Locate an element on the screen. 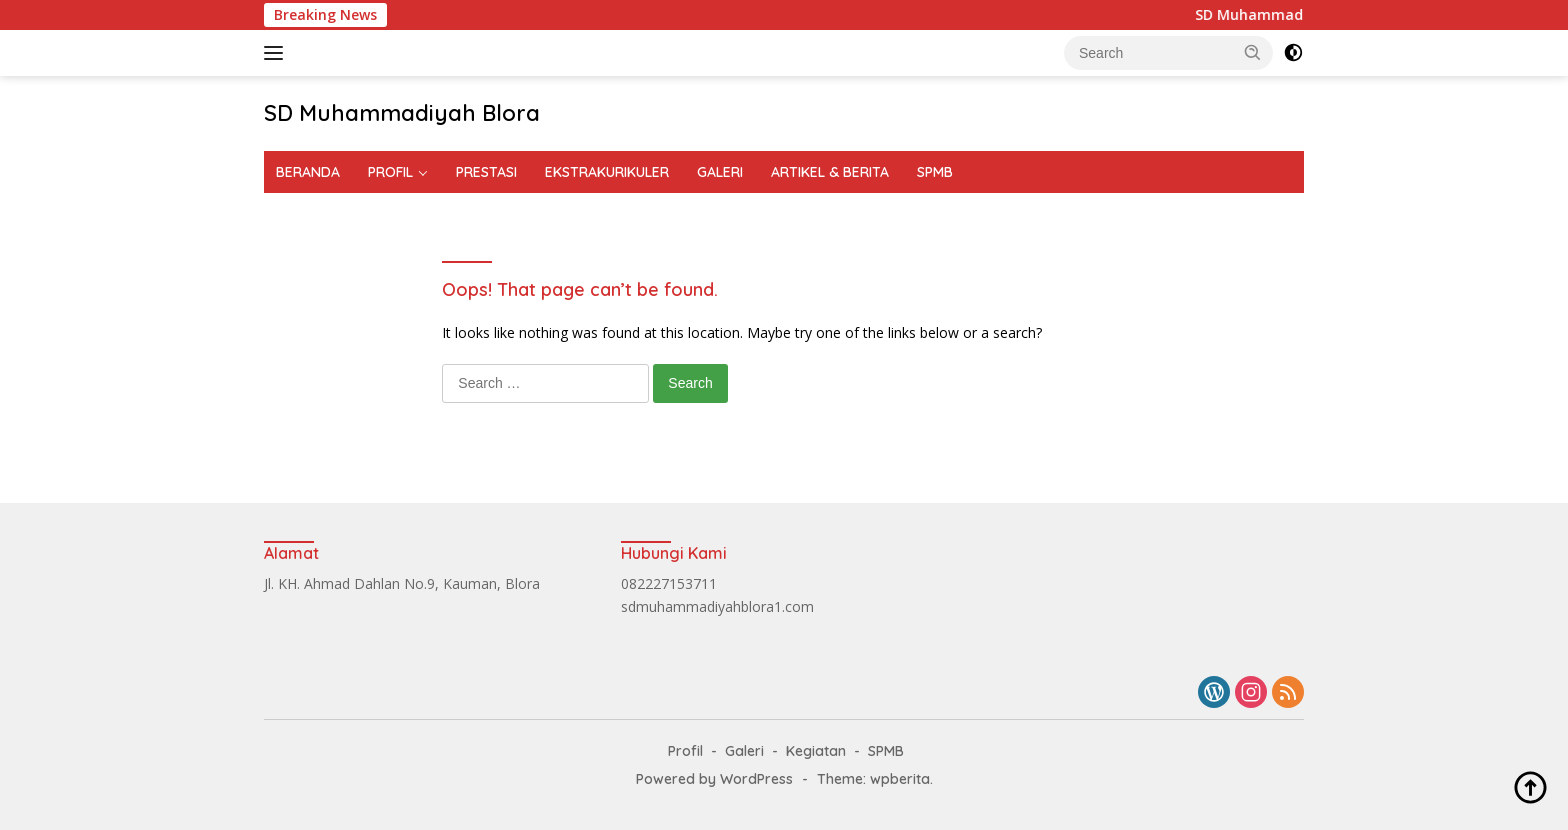 This screenshot has height=830, width=1568. PRESTASI is located at coordinates (486, 172).